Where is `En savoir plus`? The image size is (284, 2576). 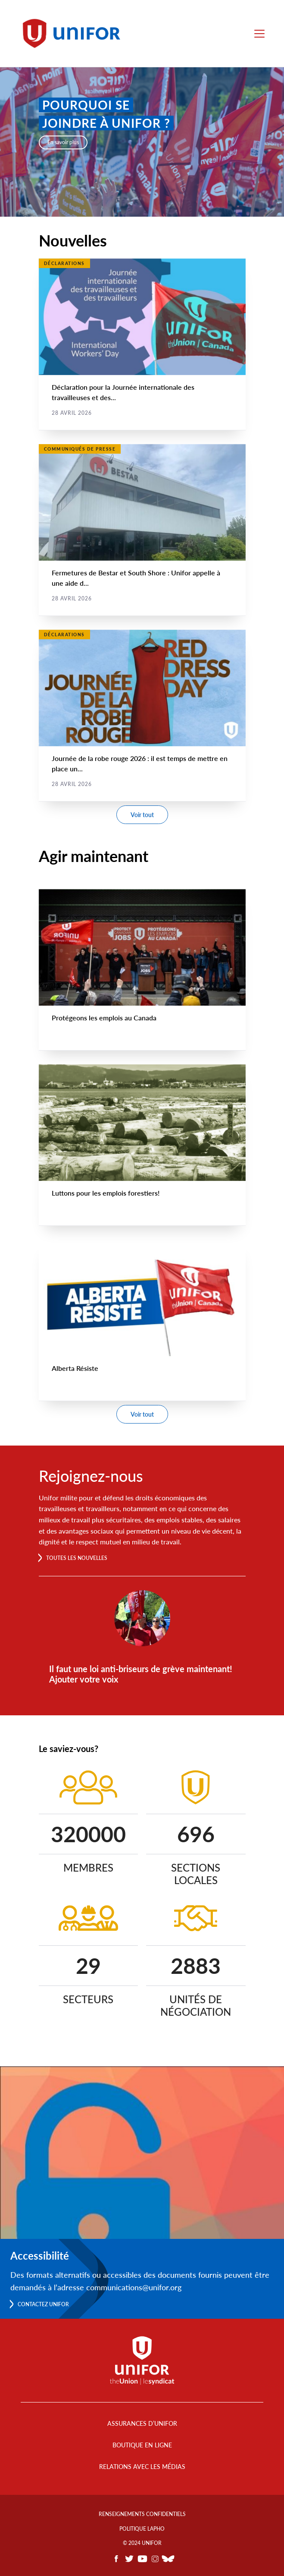
En savoir plus is located at coordinates (63, 142).